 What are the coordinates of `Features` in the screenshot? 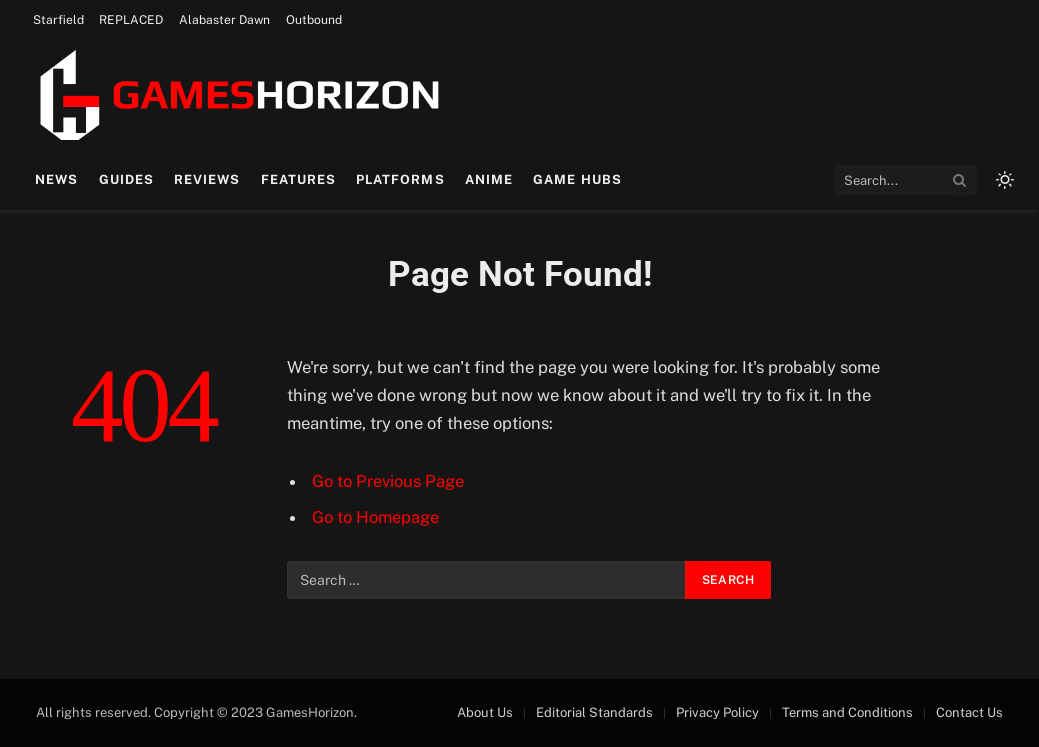 It's located at (298, 179).